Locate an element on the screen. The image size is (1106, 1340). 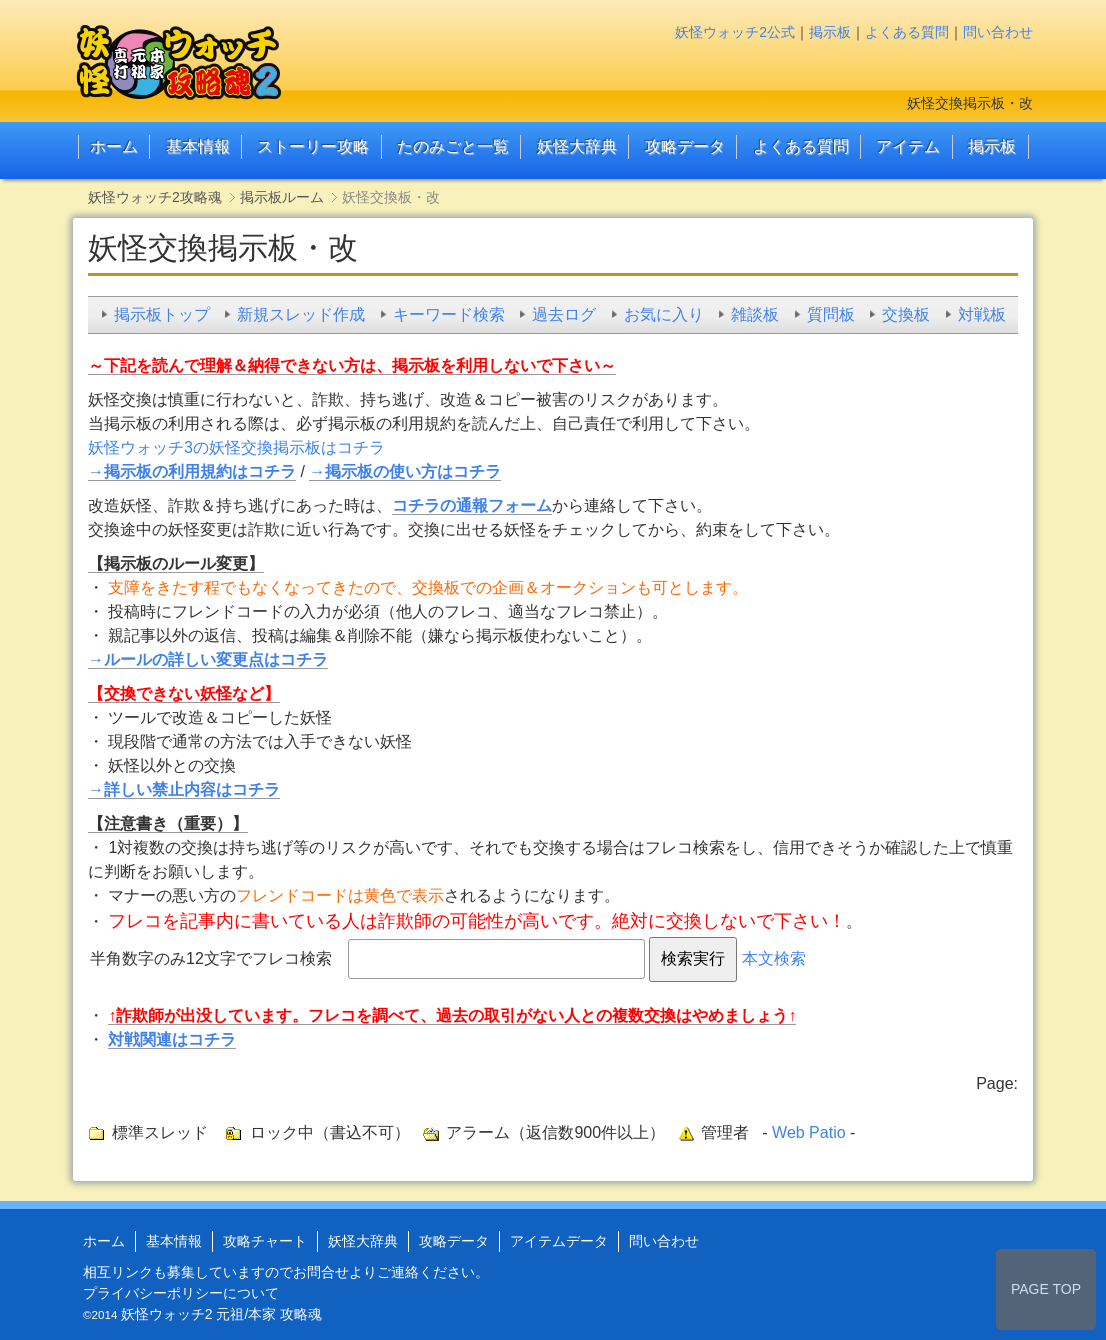
→ルールの詳しい変更点はコチラ is located at coordinates (208, 659).